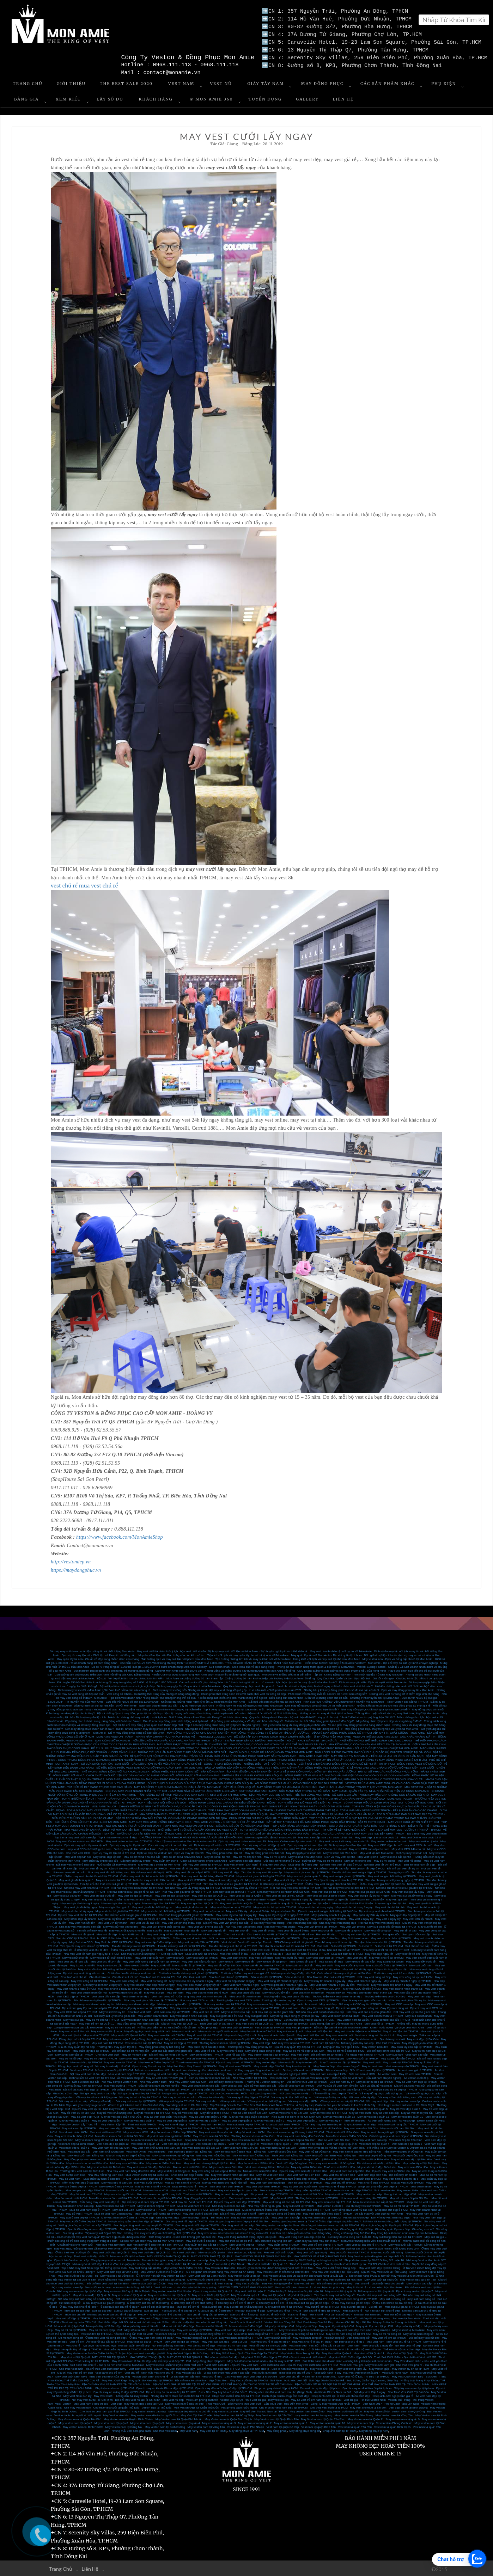  Describe the element at coordinates (98, 885) in the screenshot. I see `mua vest chú rể` at that location.